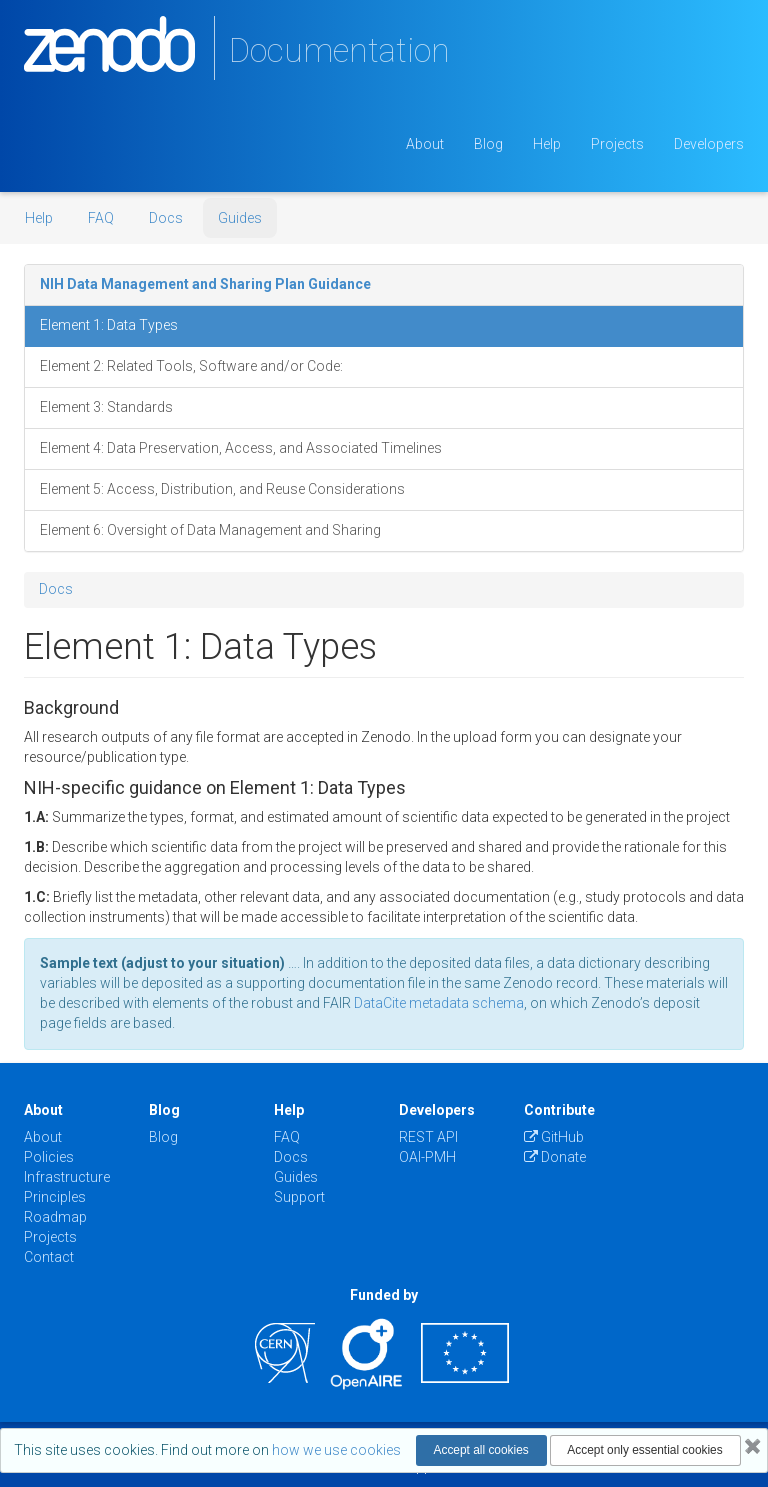 The height and width of the screenshot is (1487, 768). What do you see at coordinates (481, 1450) in the screenshot?
I see `Accept all cookies` at bounding box center [481, 1450].